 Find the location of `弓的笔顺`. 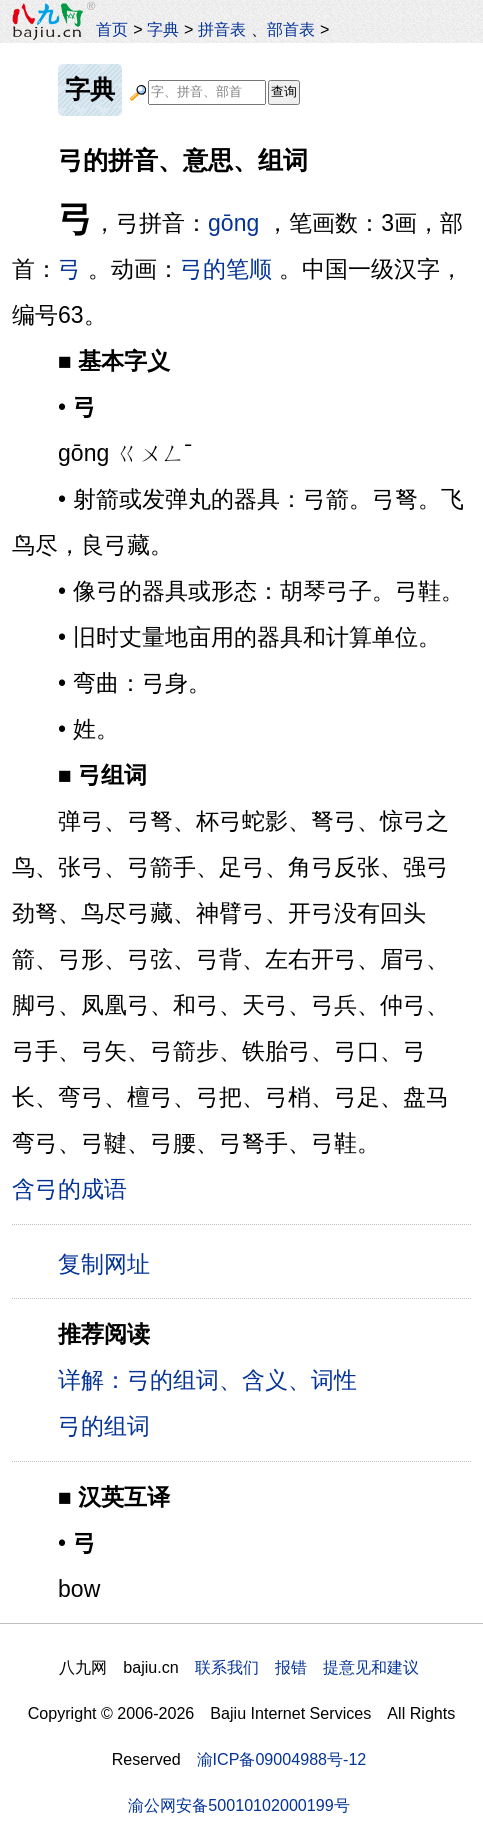

弓的笔顺 is located at coordinates (226, 269).